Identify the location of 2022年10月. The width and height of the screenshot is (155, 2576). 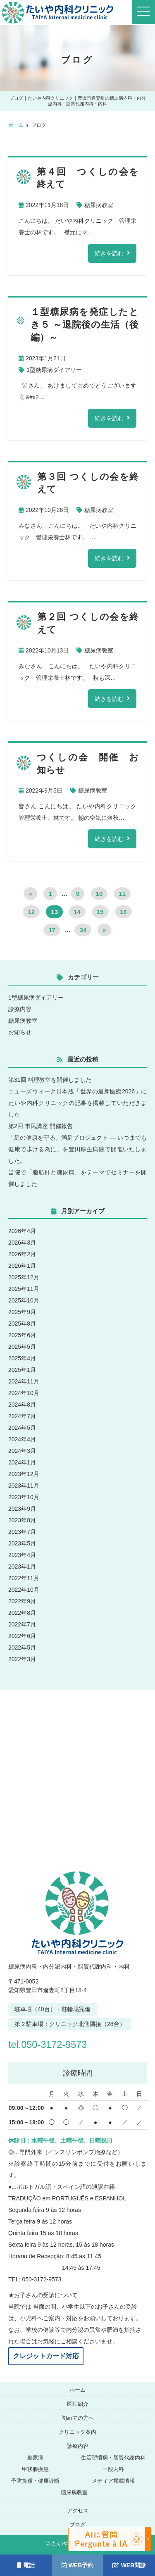
(23, 1589).